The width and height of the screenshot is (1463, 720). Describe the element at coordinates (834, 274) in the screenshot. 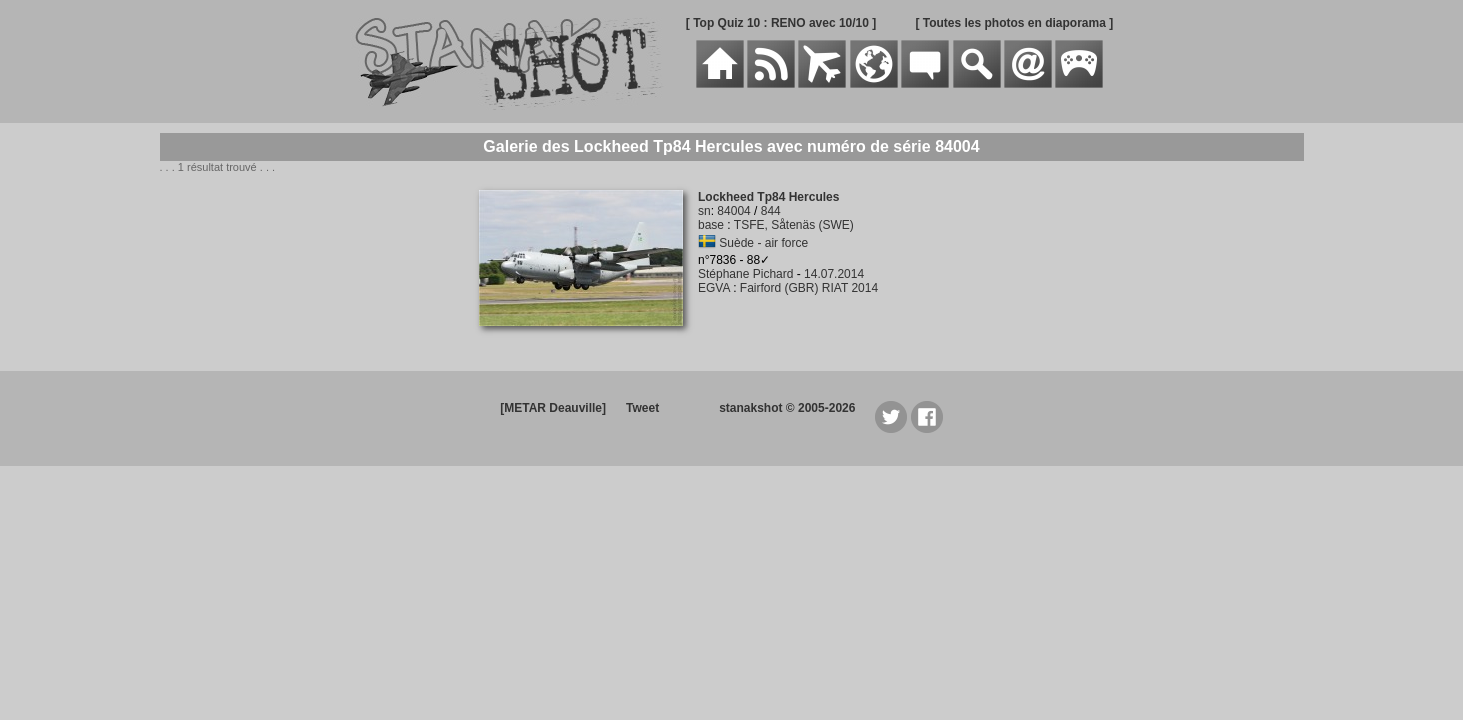

I see `14.07.2014` at that location.